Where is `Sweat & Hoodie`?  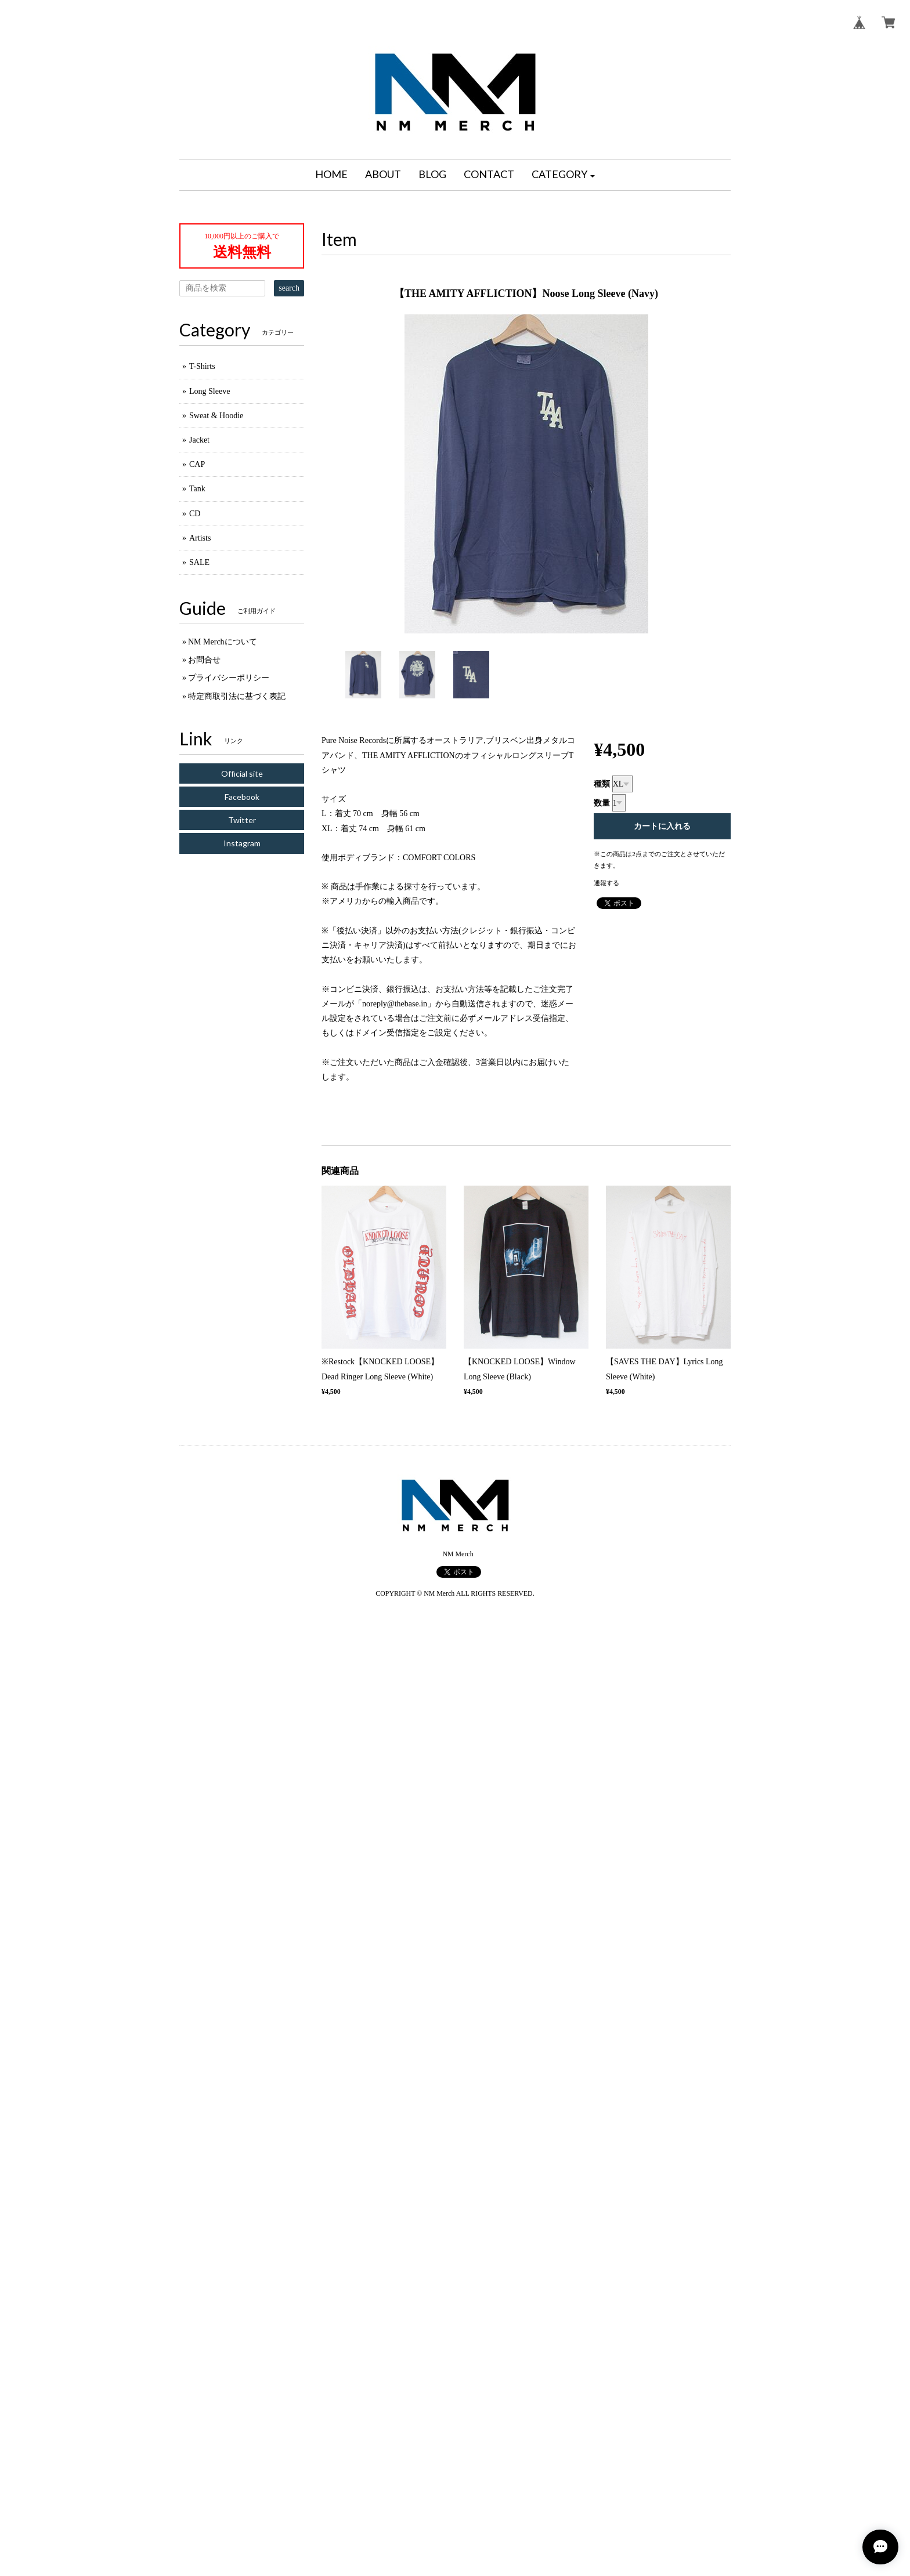
Sweat & Hoodie is located at coordinates (216, 415).